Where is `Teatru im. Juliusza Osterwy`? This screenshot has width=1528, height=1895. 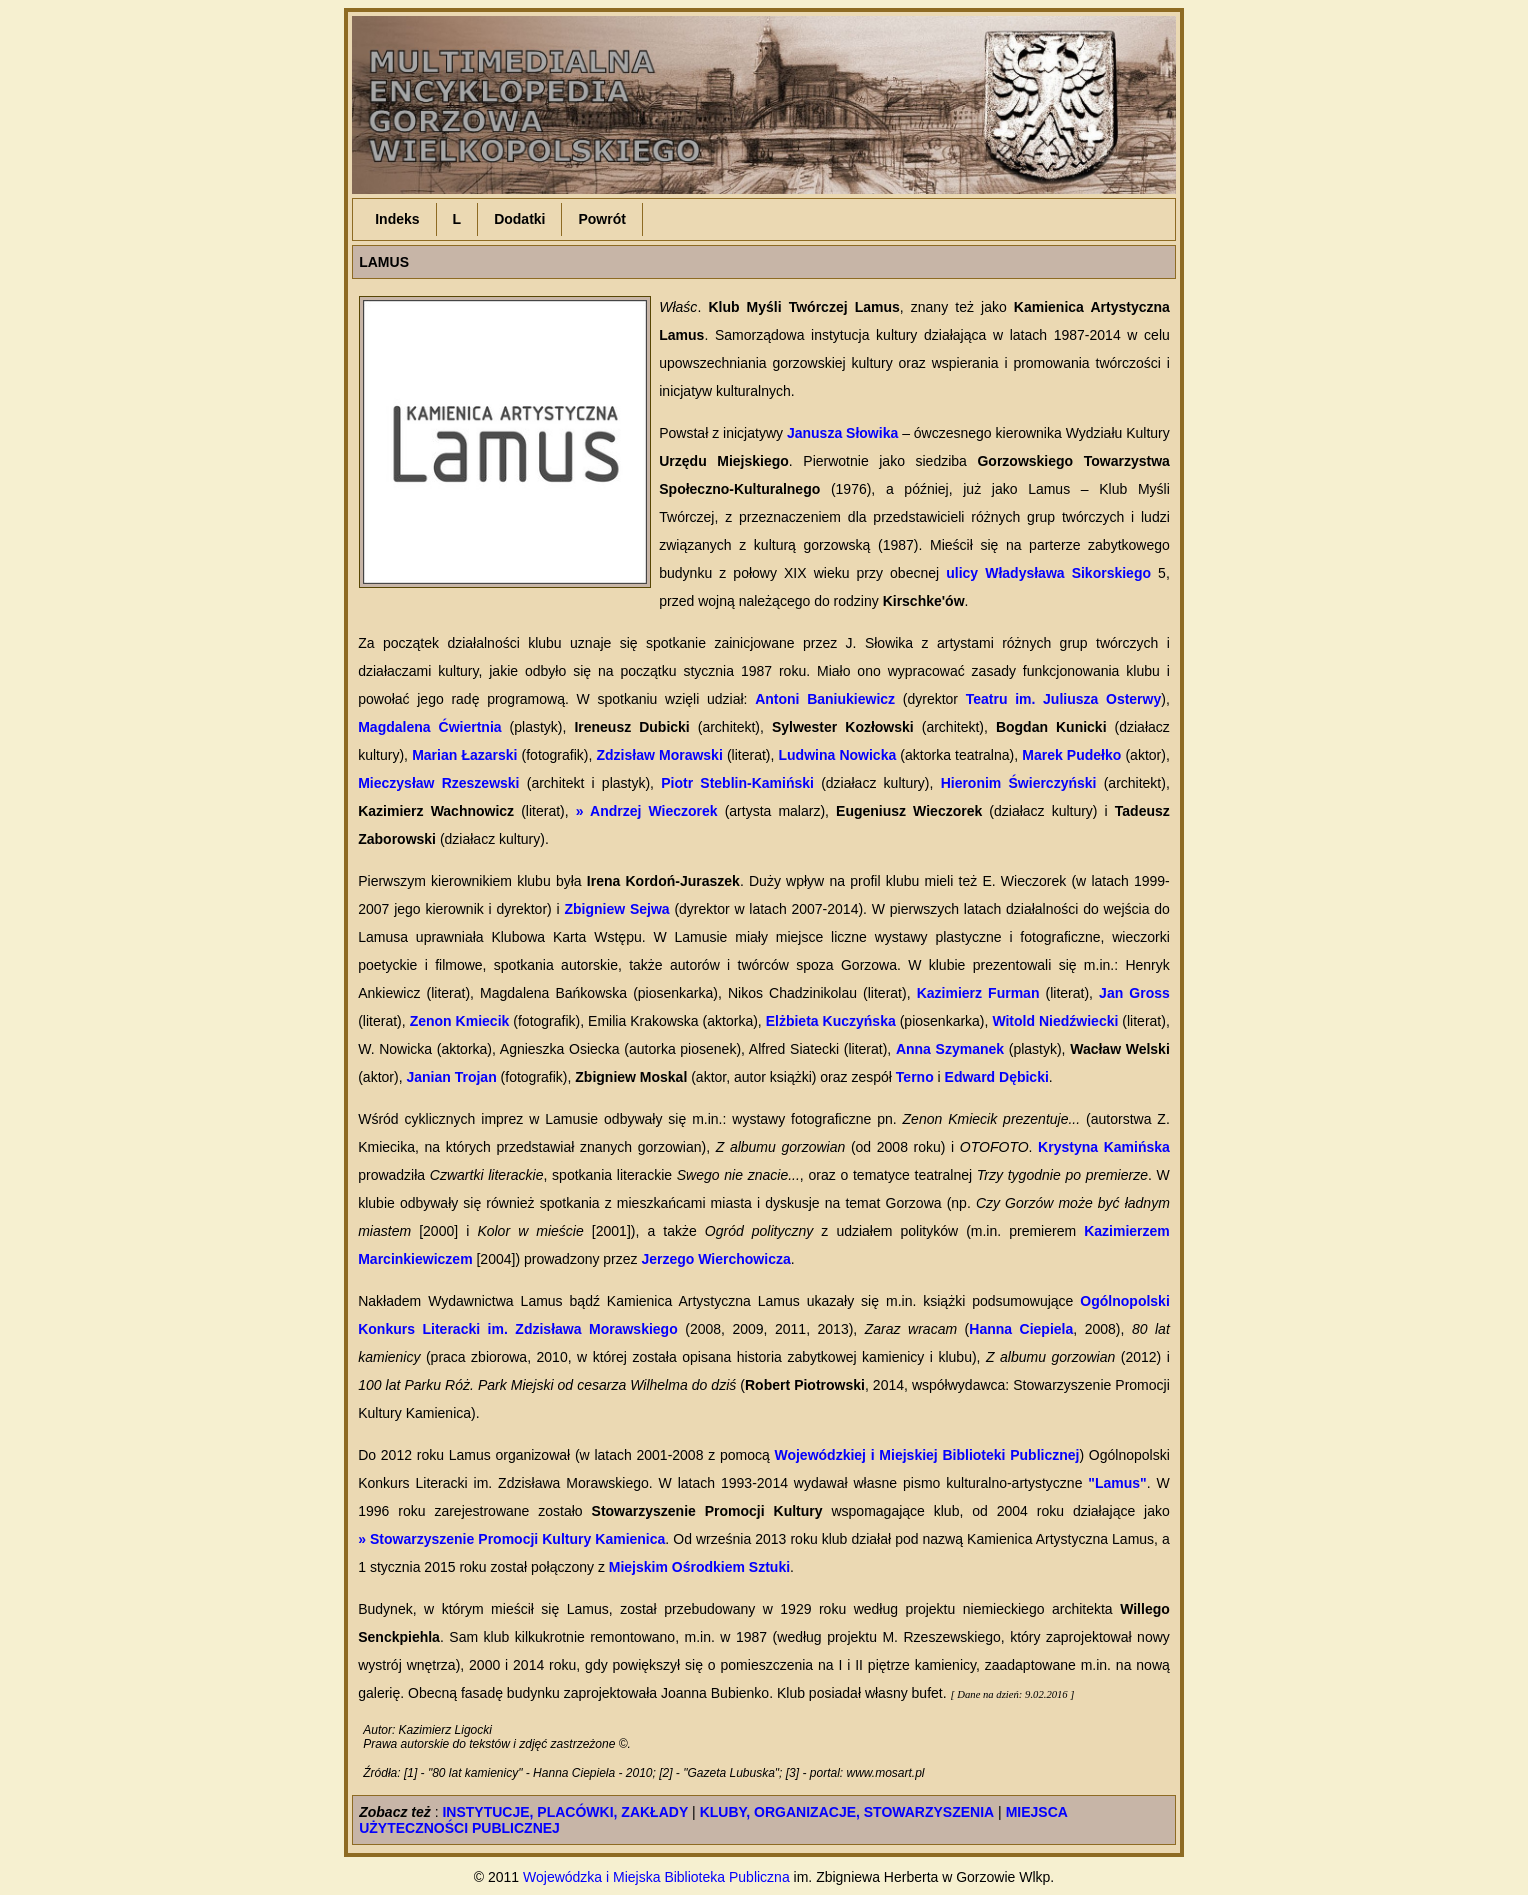 Teatru im. Juliusza Osterwy is located at coordinates (1064, 699).